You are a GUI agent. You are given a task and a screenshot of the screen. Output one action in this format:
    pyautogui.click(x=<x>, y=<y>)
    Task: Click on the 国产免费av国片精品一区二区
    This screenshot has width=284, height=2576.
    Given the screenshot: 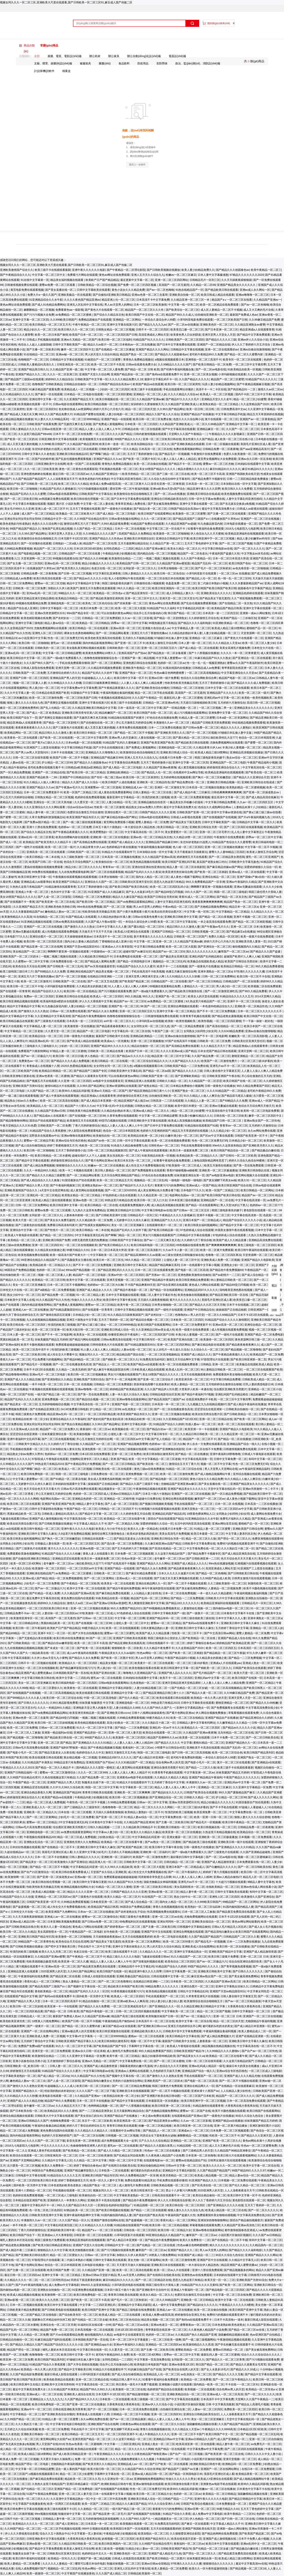 What is the action you would take?
    pyautogui.click(x=42, y=822)
    